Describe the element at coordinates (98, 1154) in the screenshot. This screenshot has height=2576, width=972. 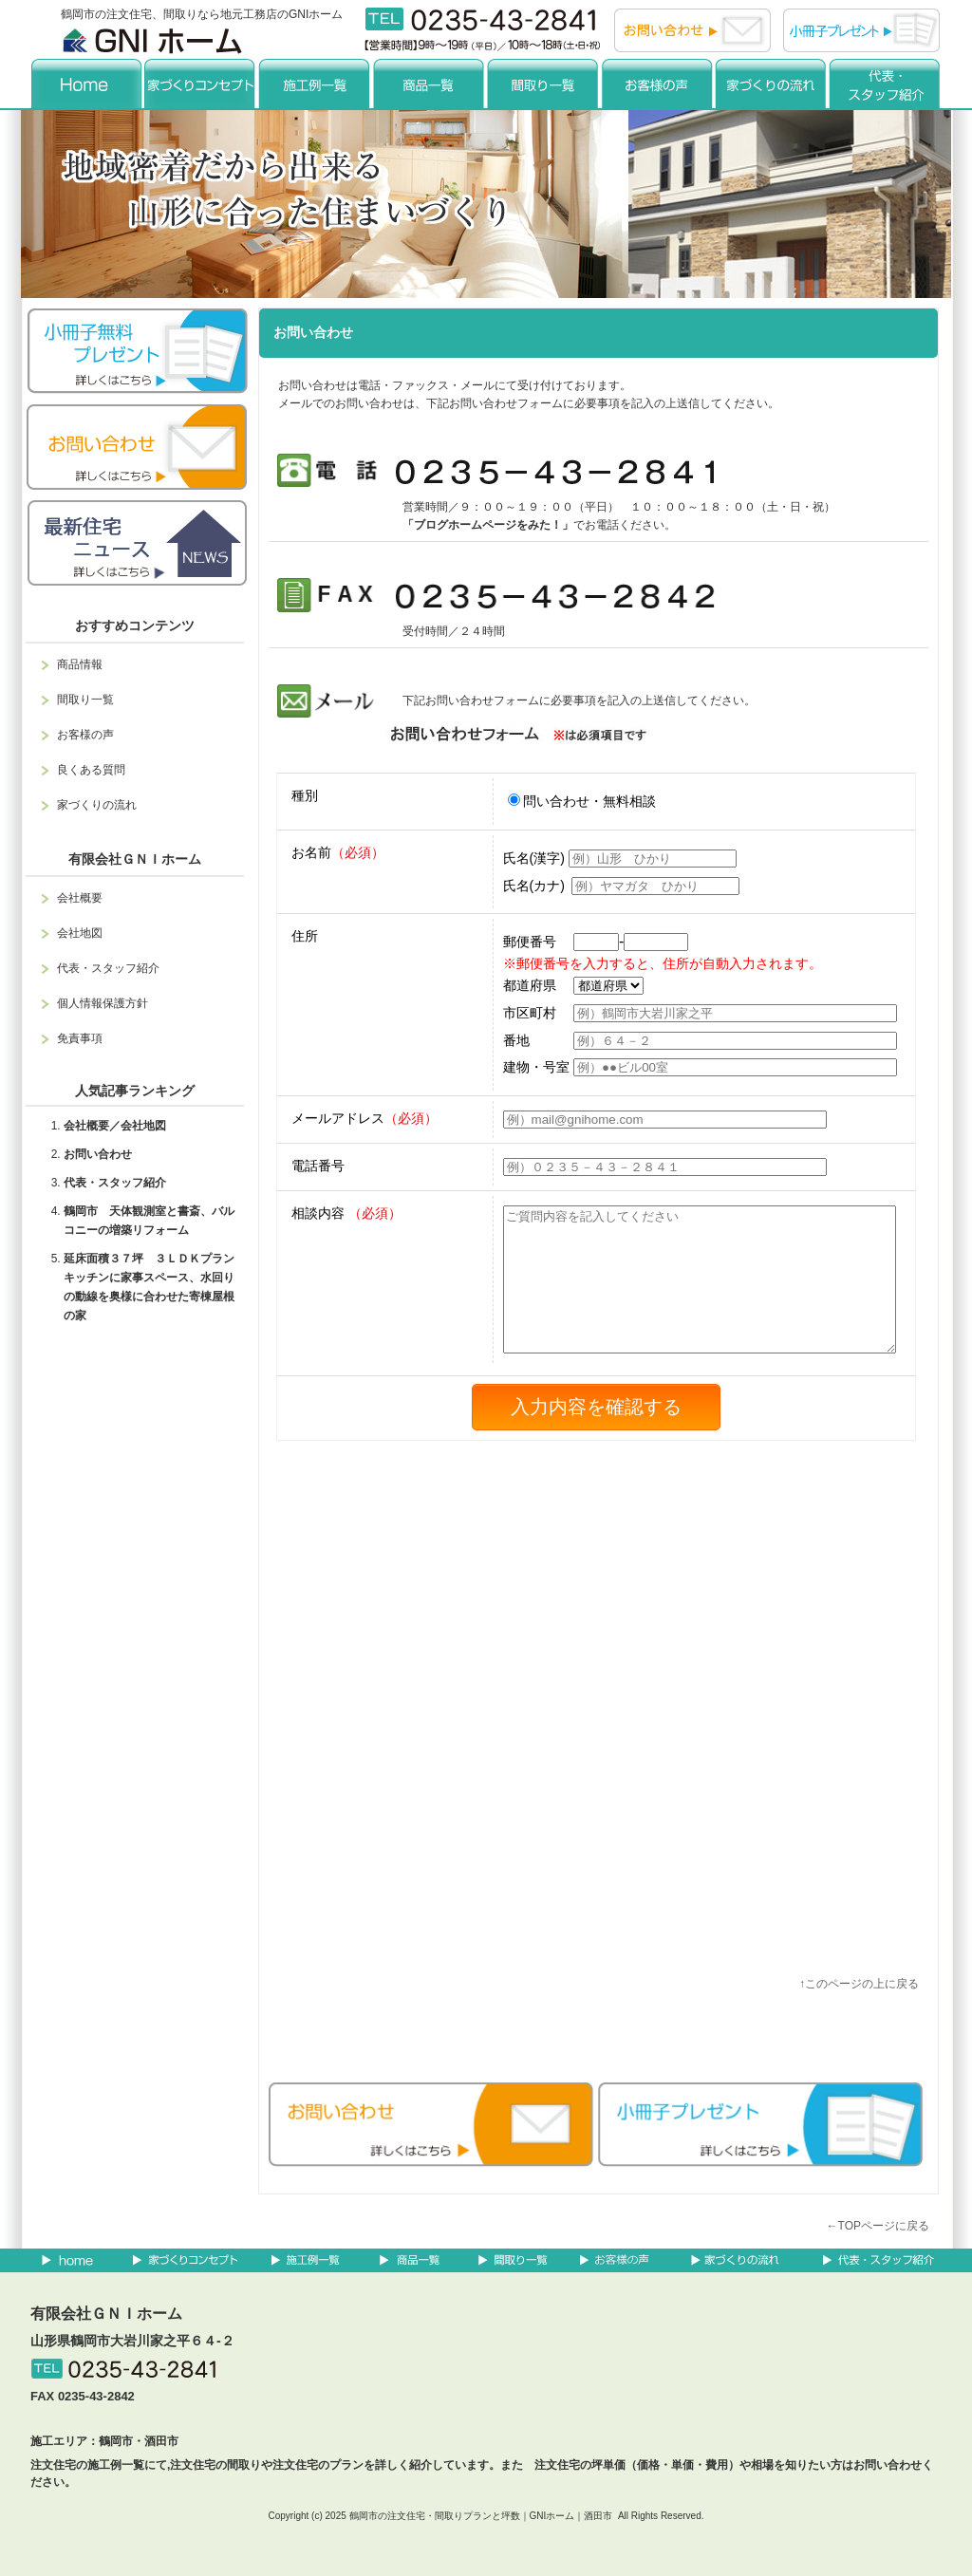
I see `お問い合わせ` at that location.